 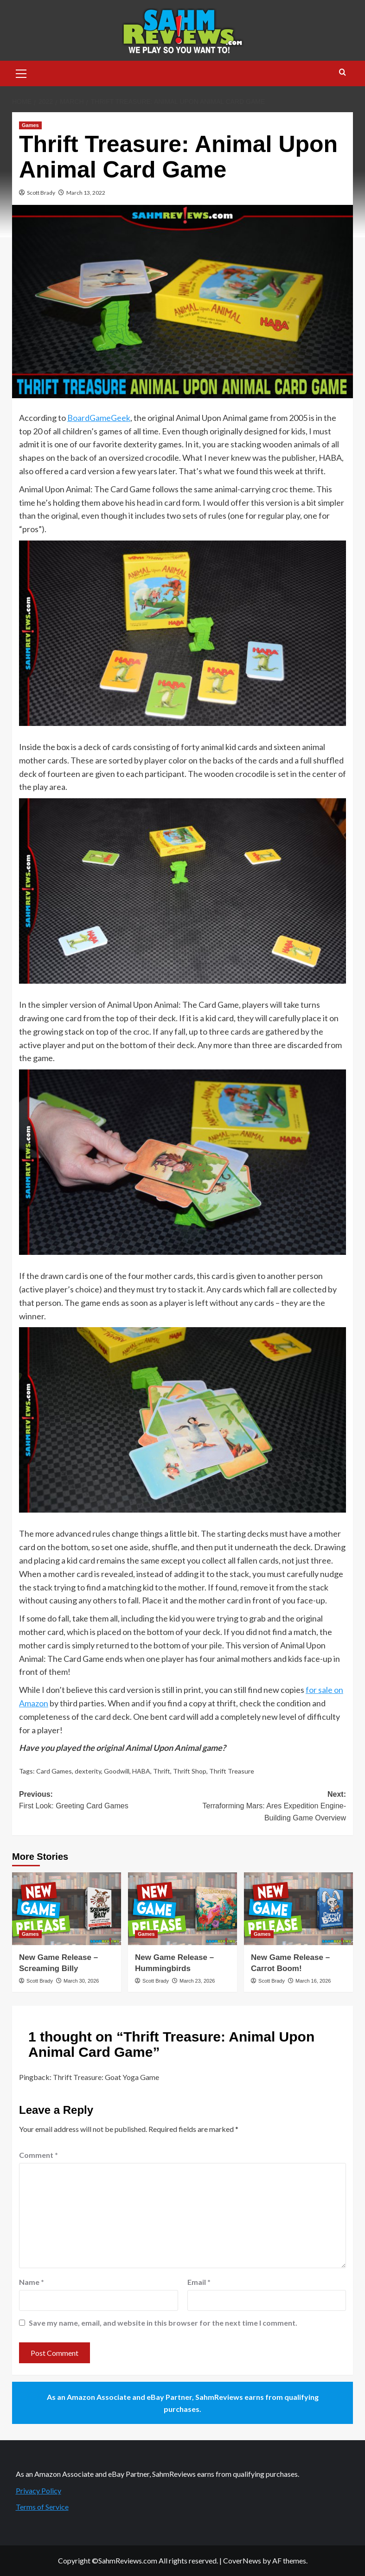 What do you see at coordinates (42, 2506) in the screenshot?
I see `Terms of Service` at bounding box center [42, 2506].